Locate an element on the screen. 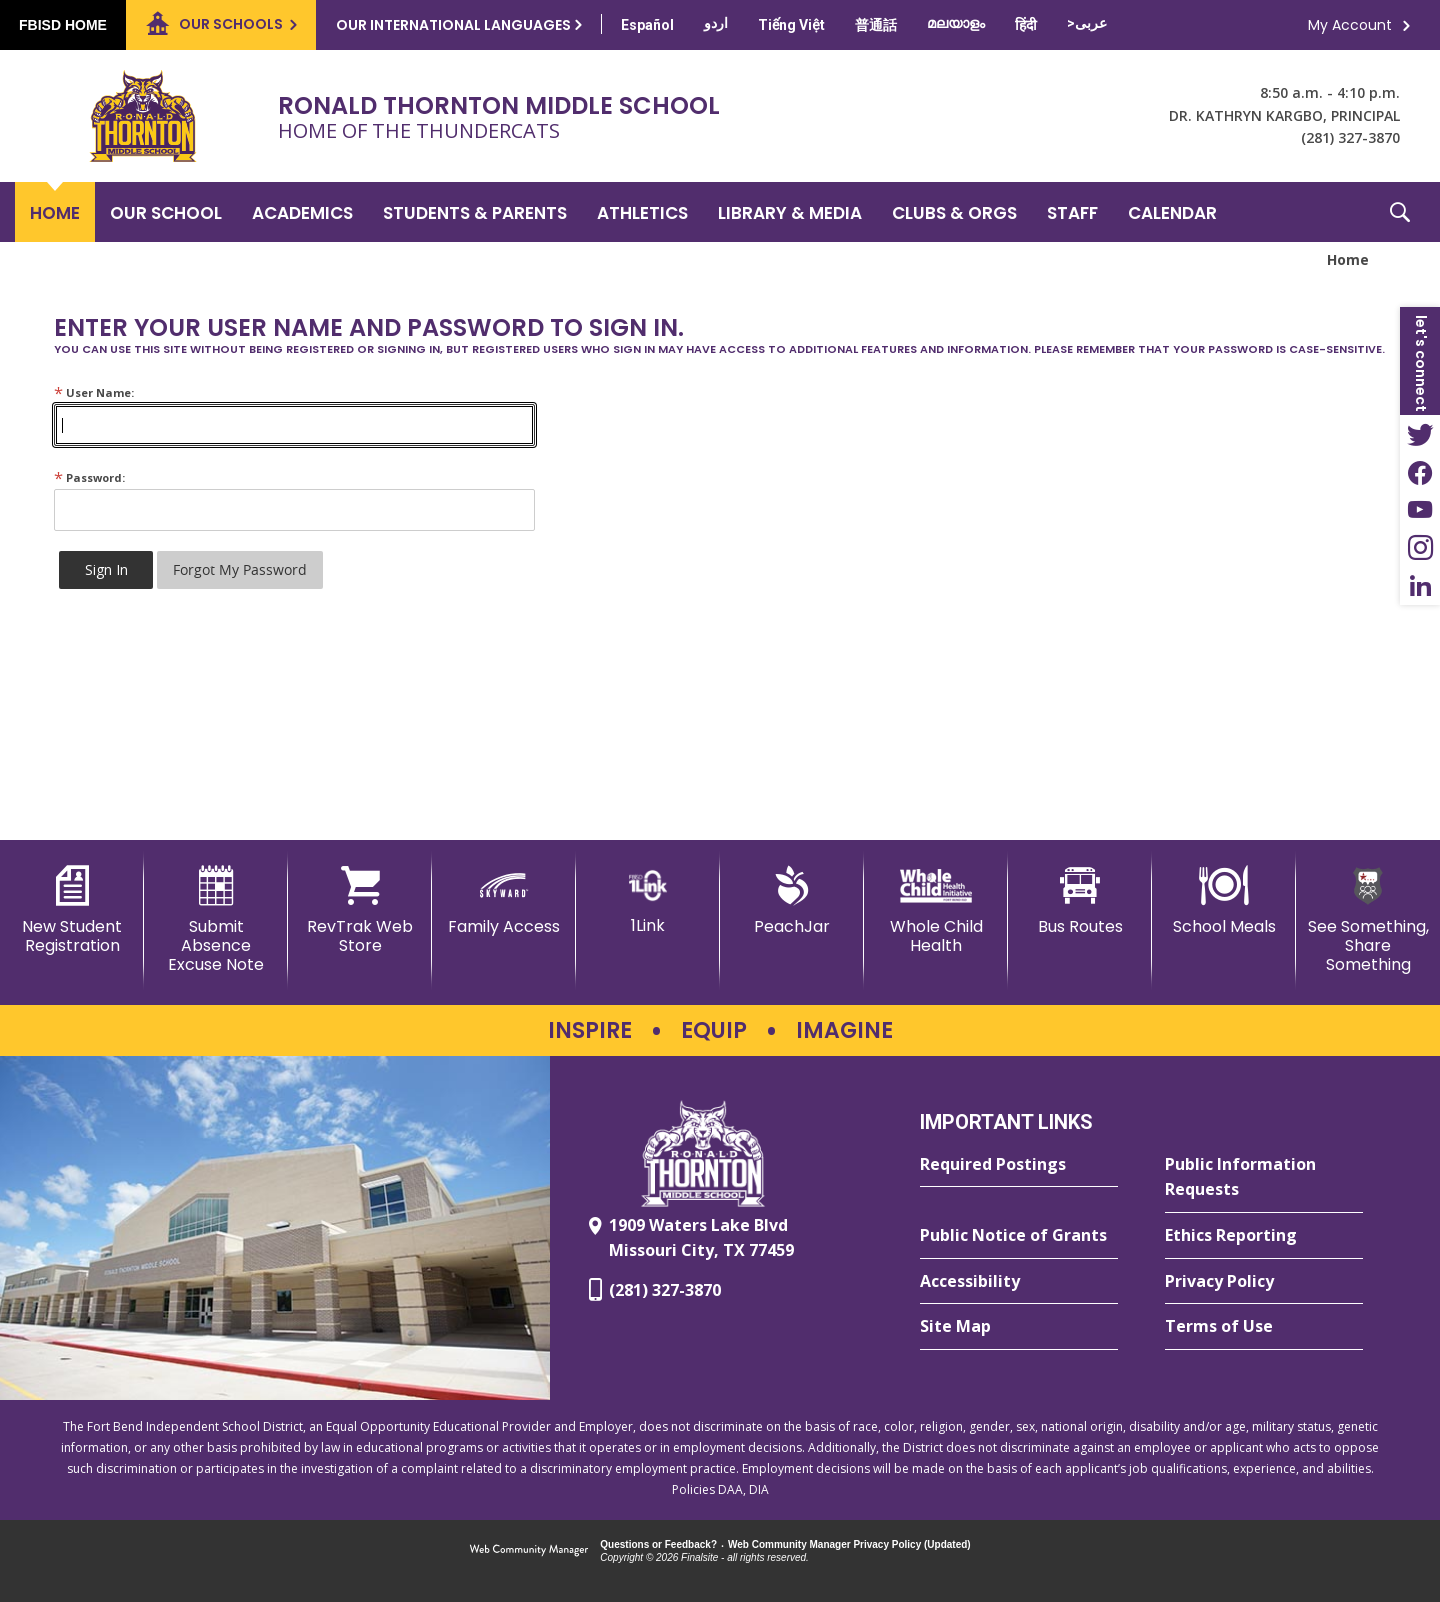 This screenshot has width=1440, height=1602. [Translate this page from English to Arabic] is located at coordinates (1087, 23).